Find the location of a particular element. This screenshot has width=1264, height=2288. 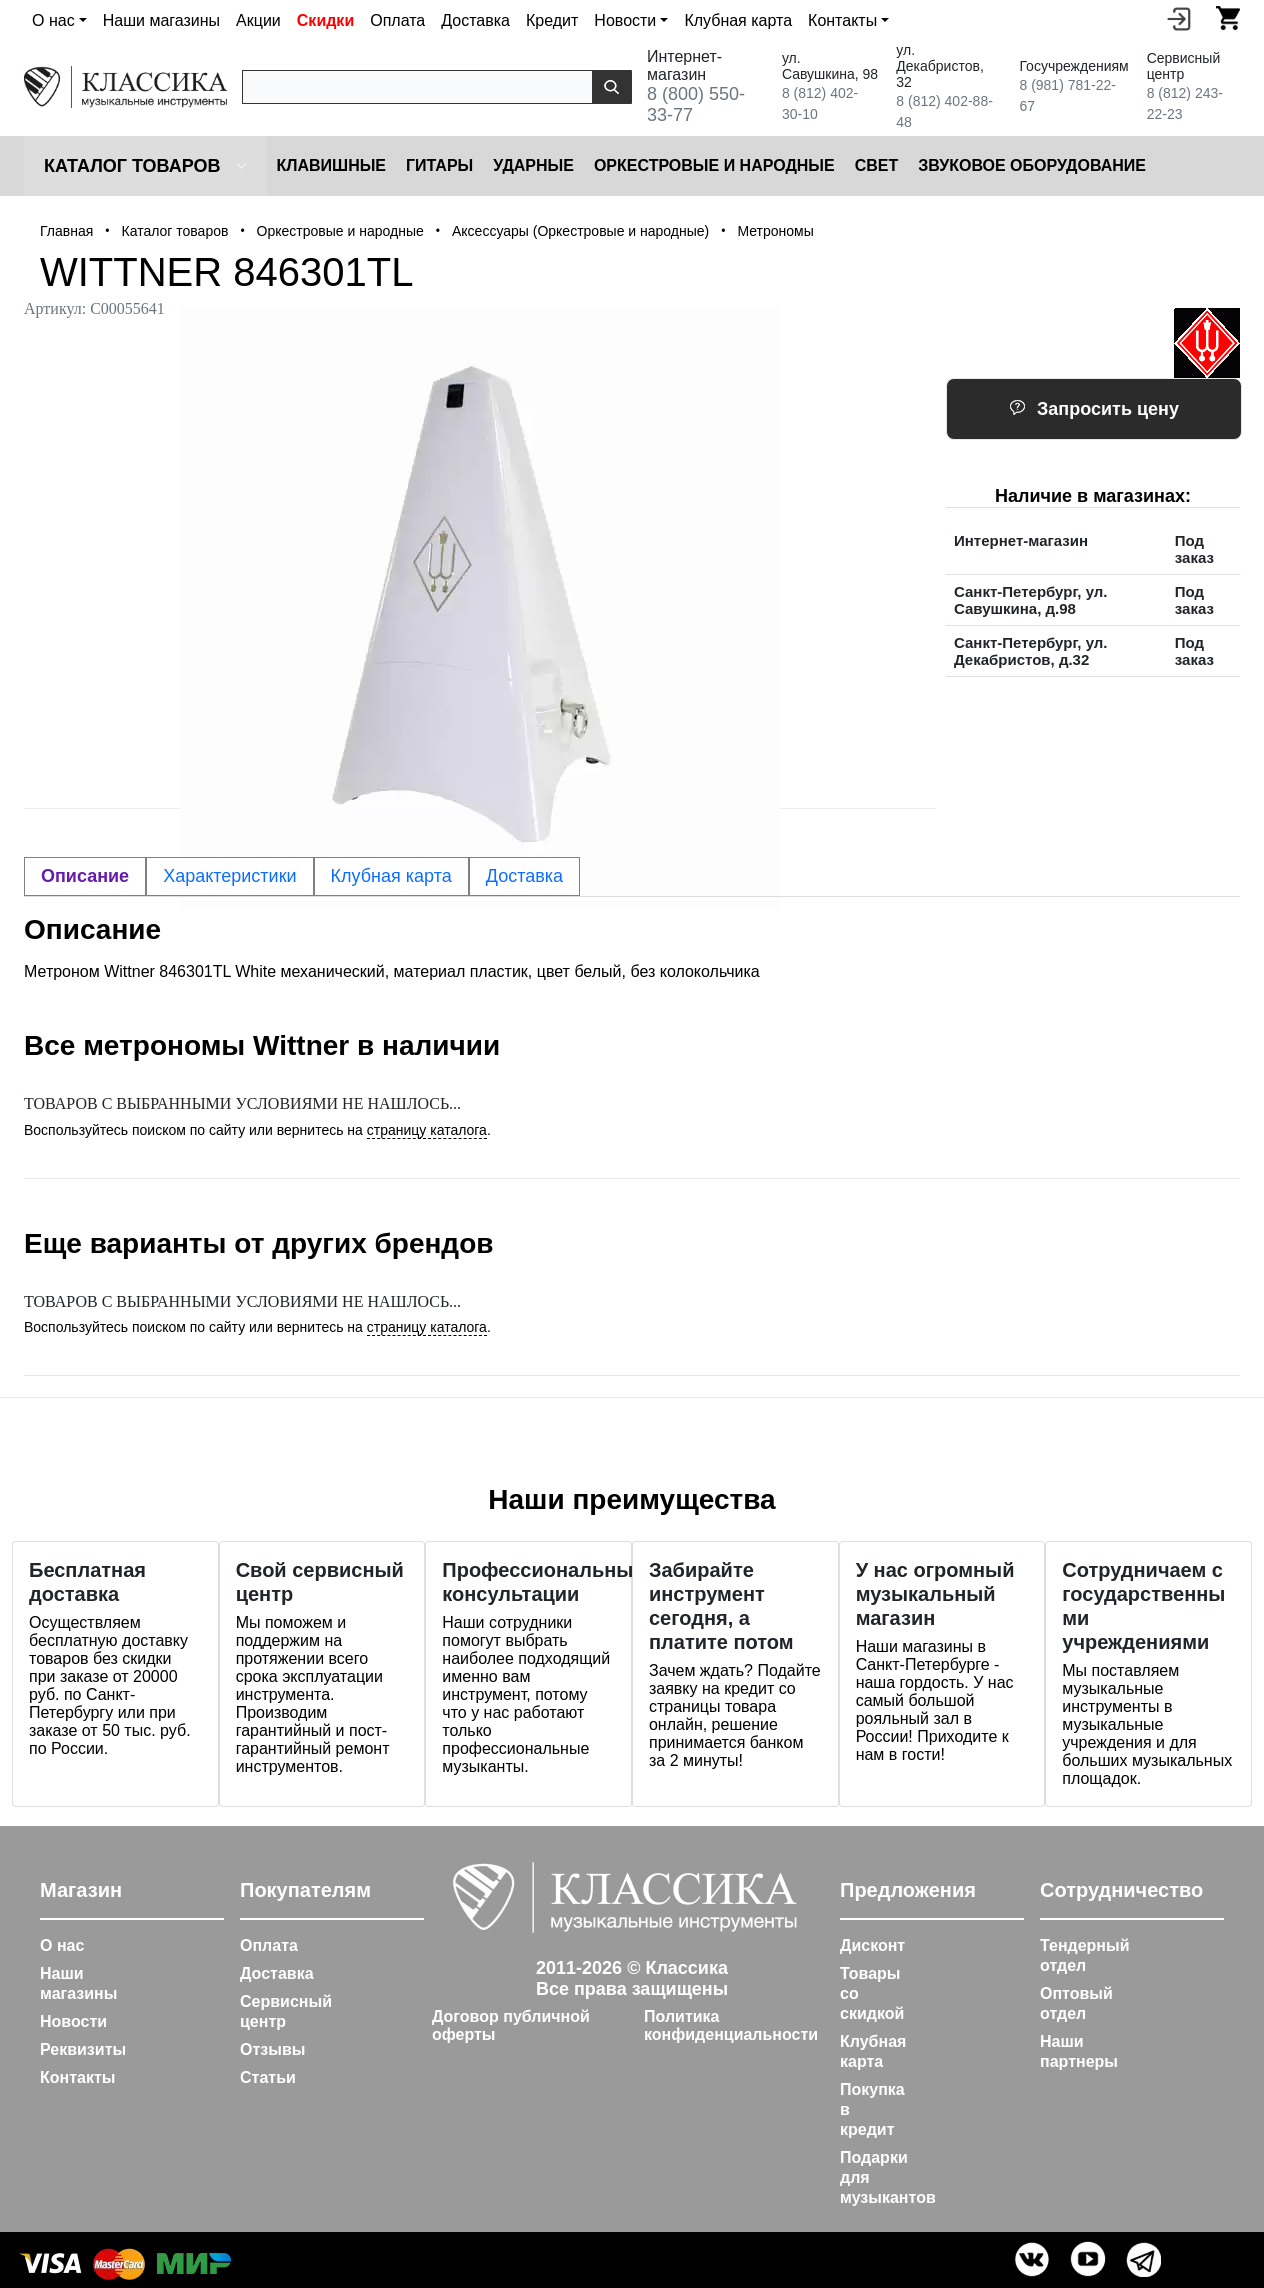

О нас is located at coordinates (62, 1945).